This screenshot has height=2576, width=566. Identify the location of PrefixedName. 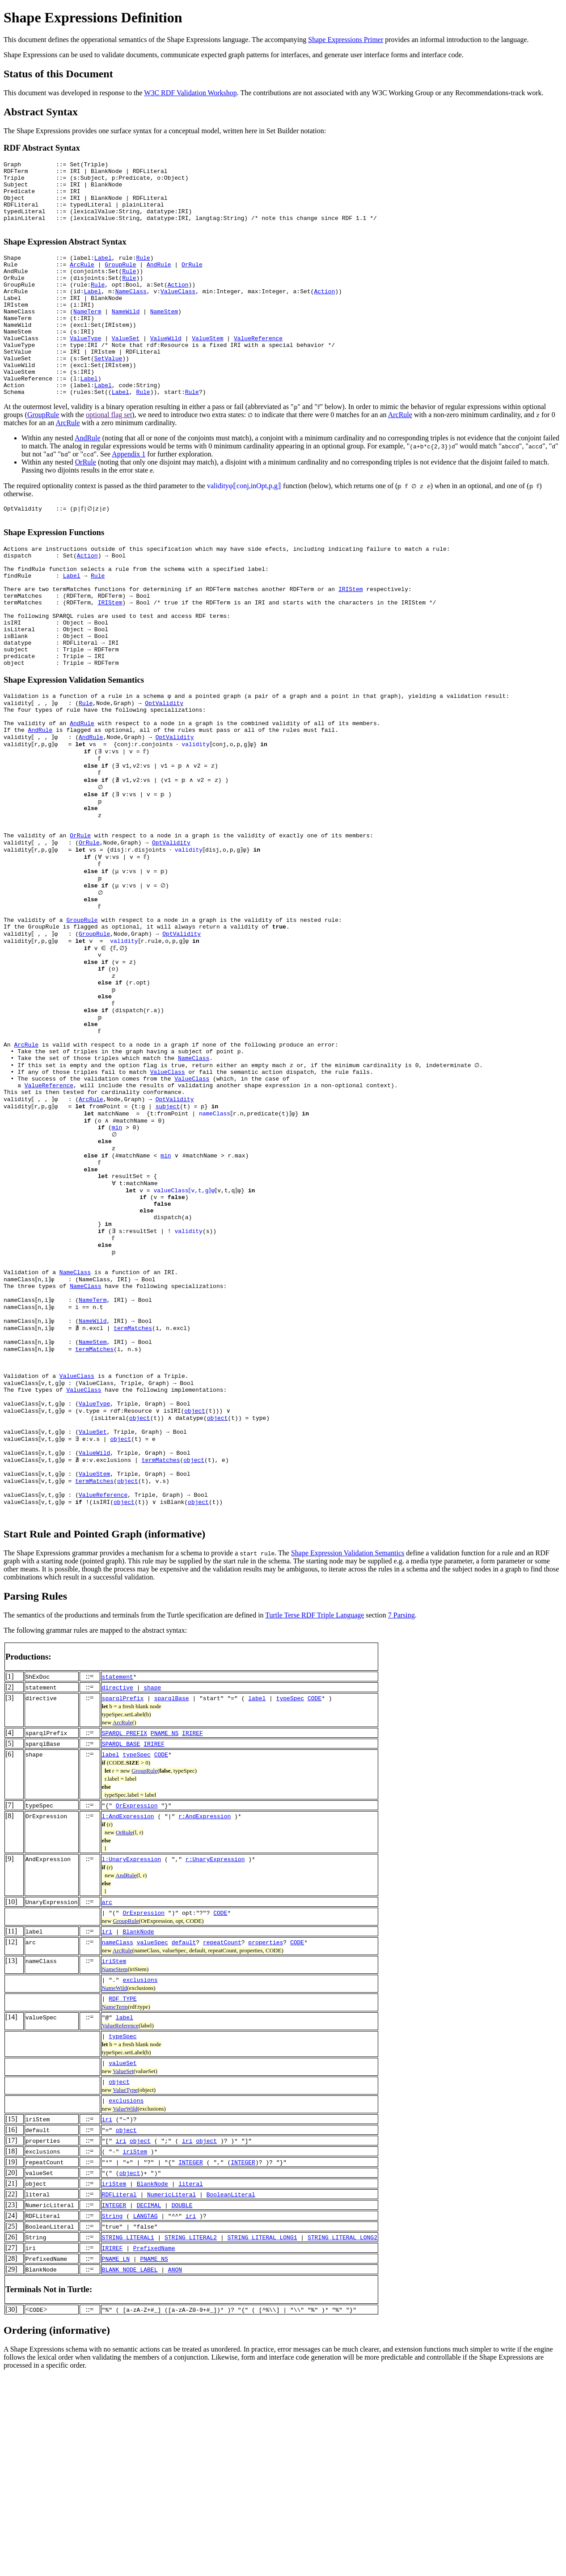
(154, 2447).